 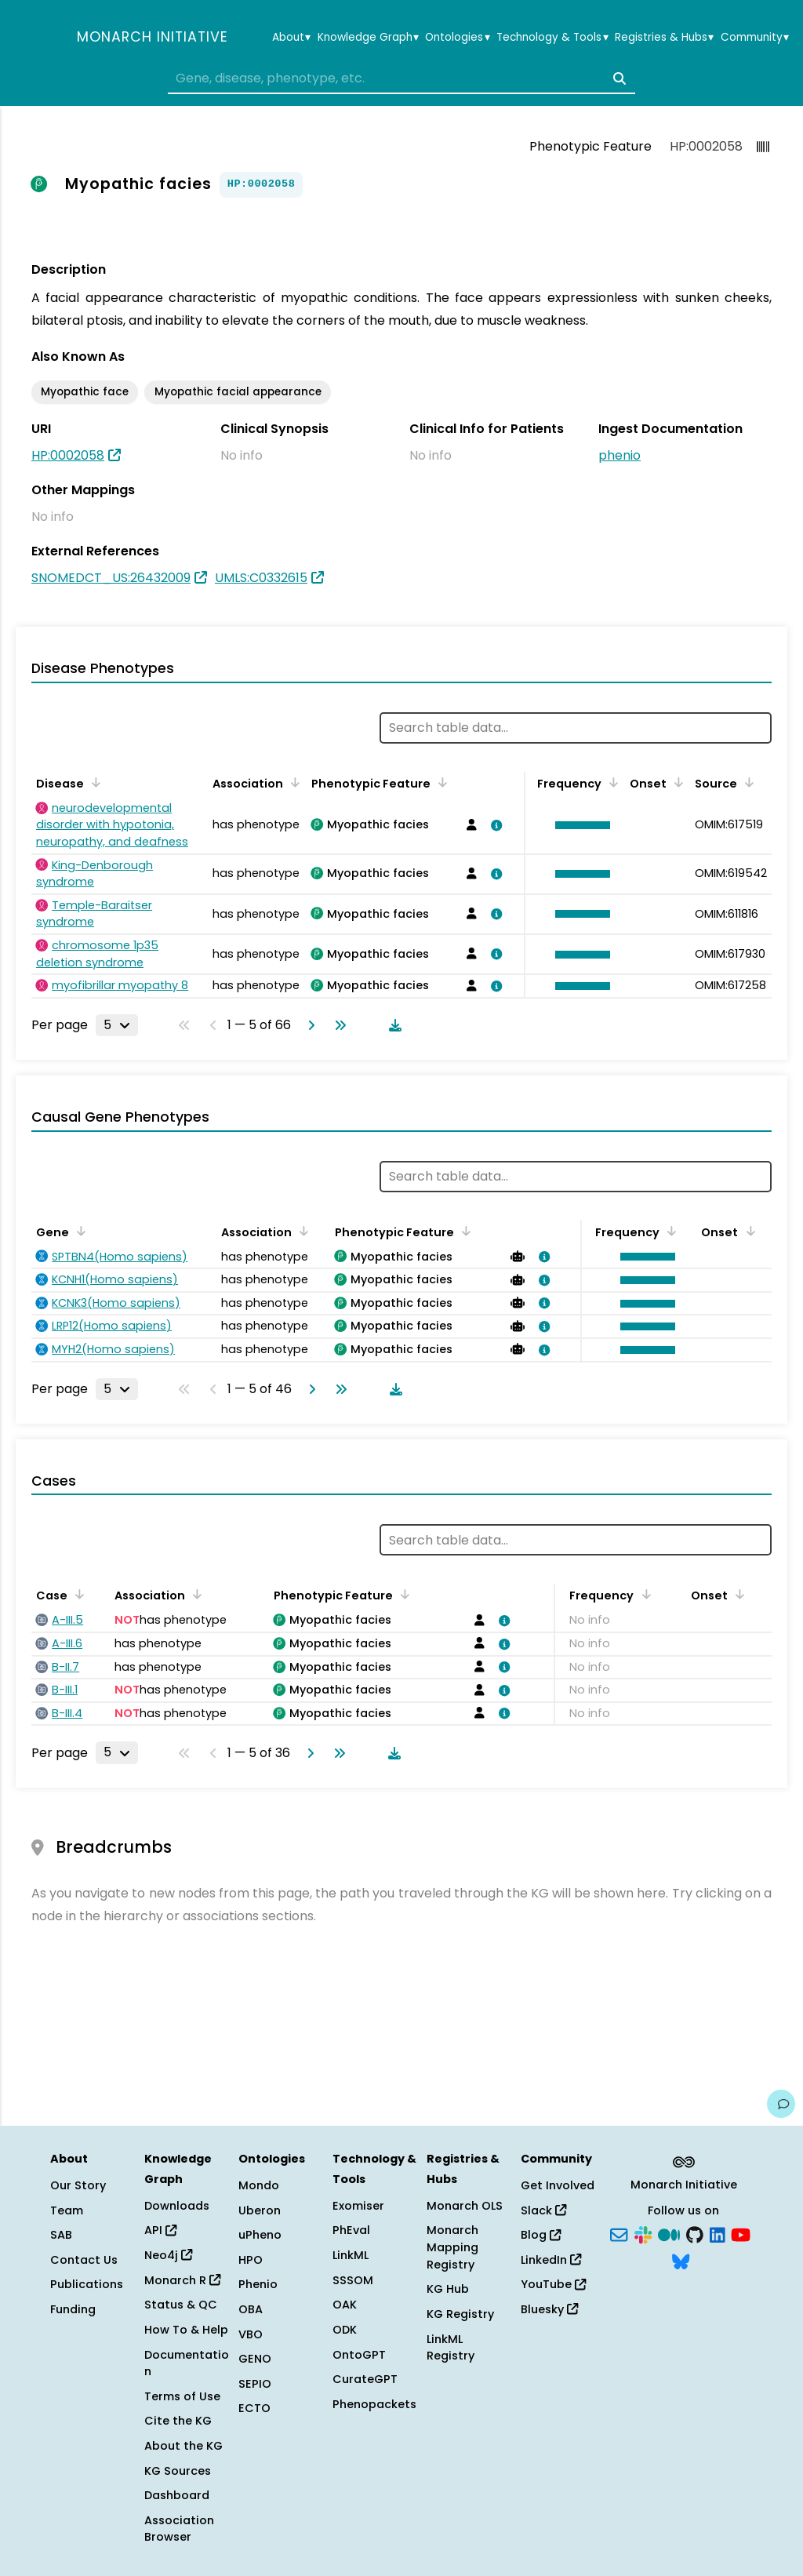 I want to click on Phenopackets, so click(x=374, y=2404).